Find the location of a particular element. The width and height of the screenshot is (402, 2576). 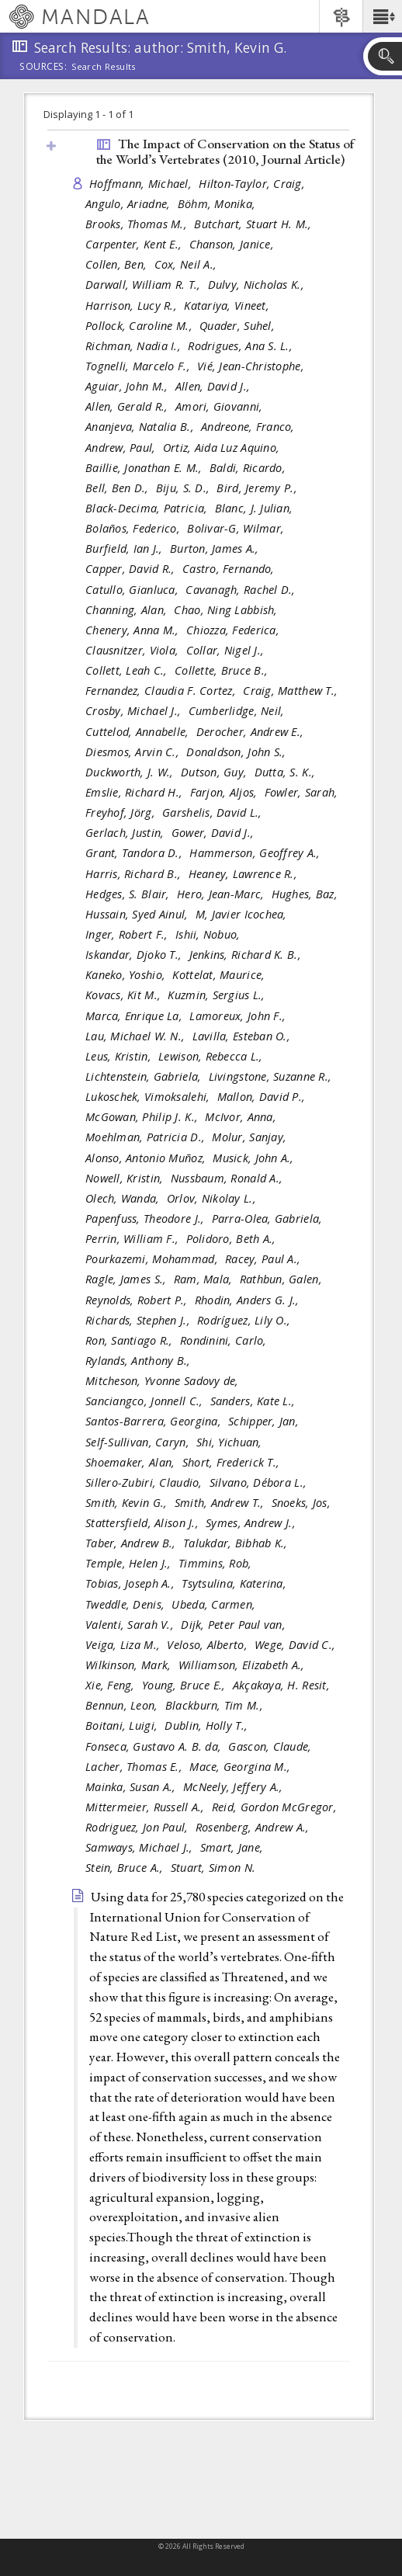

Smith, Andrew T., is located at coordinates (221, 1502).